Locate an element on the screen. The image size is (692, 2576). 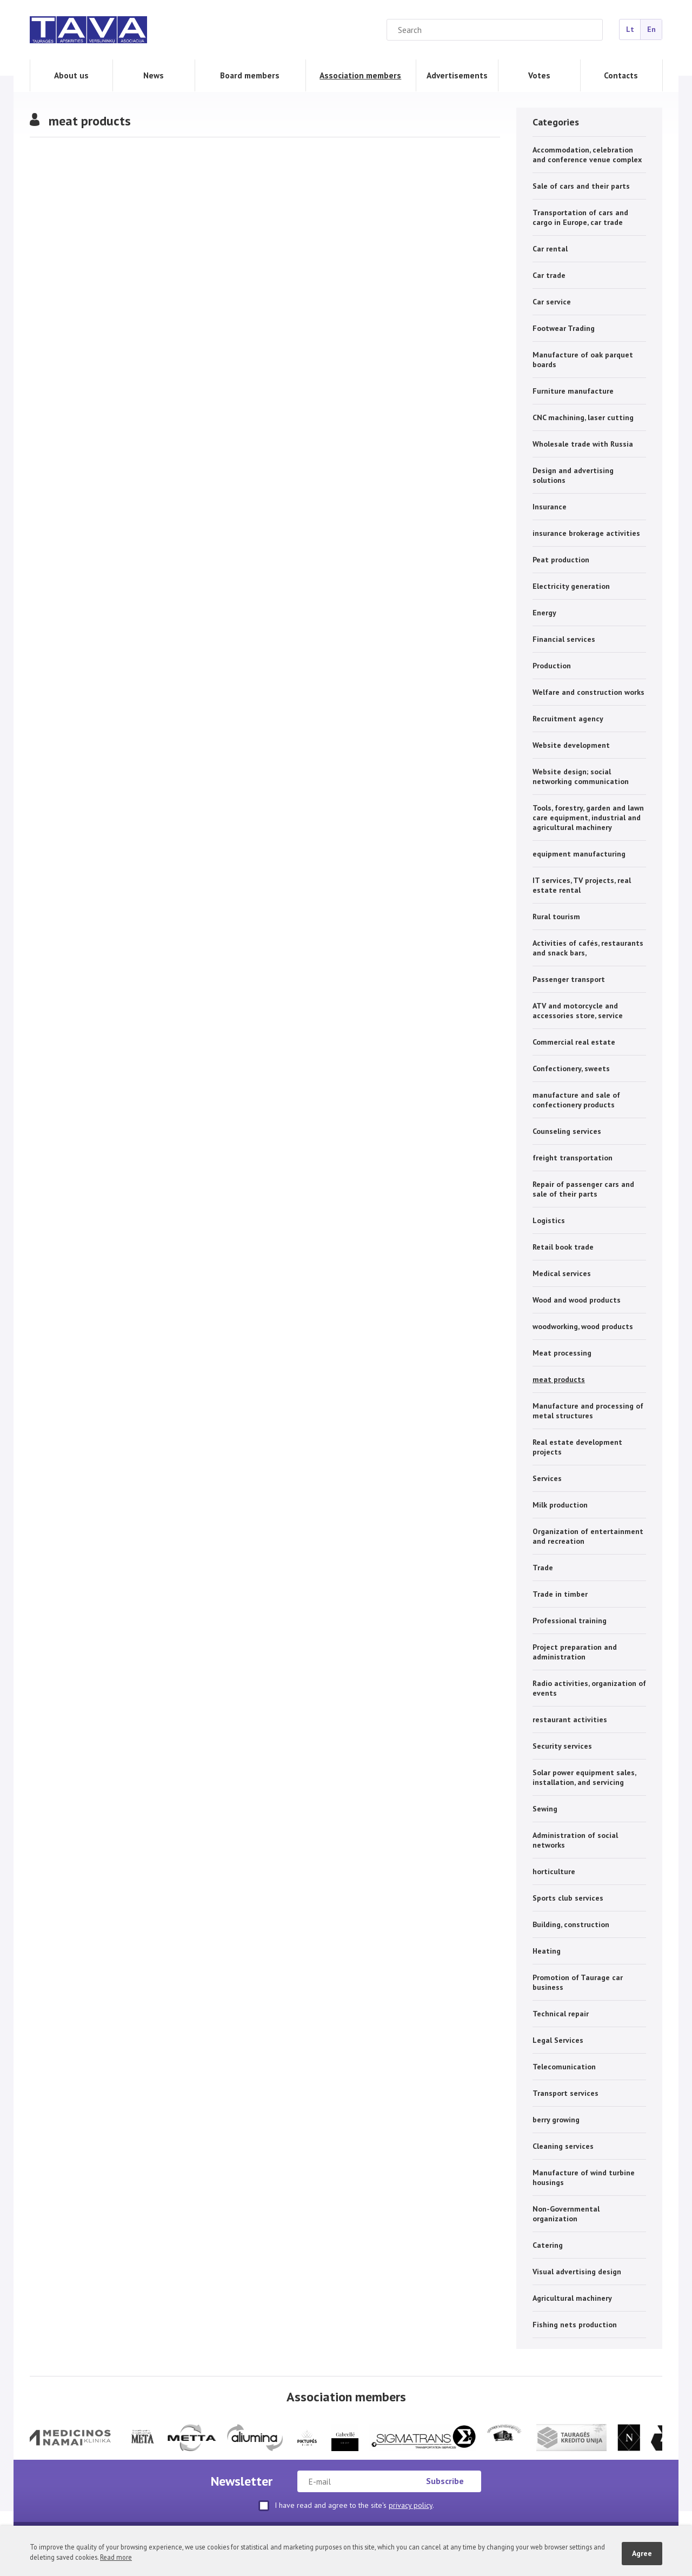
Radio activities, organization of events is located at coordinates (589, 1688).